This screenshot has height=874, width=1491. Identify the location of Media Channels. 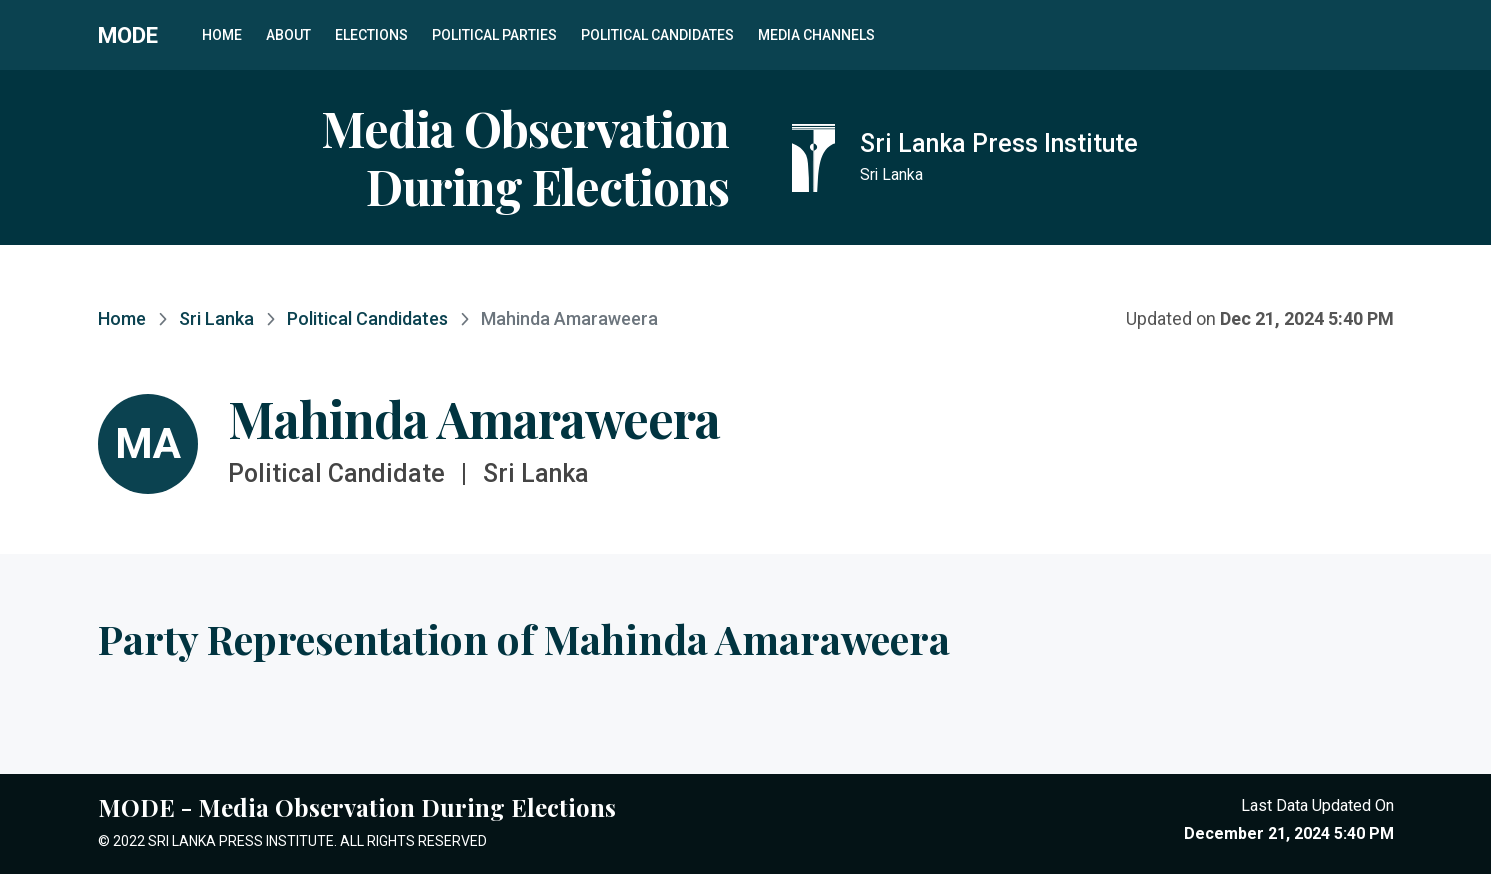
(816, 35).